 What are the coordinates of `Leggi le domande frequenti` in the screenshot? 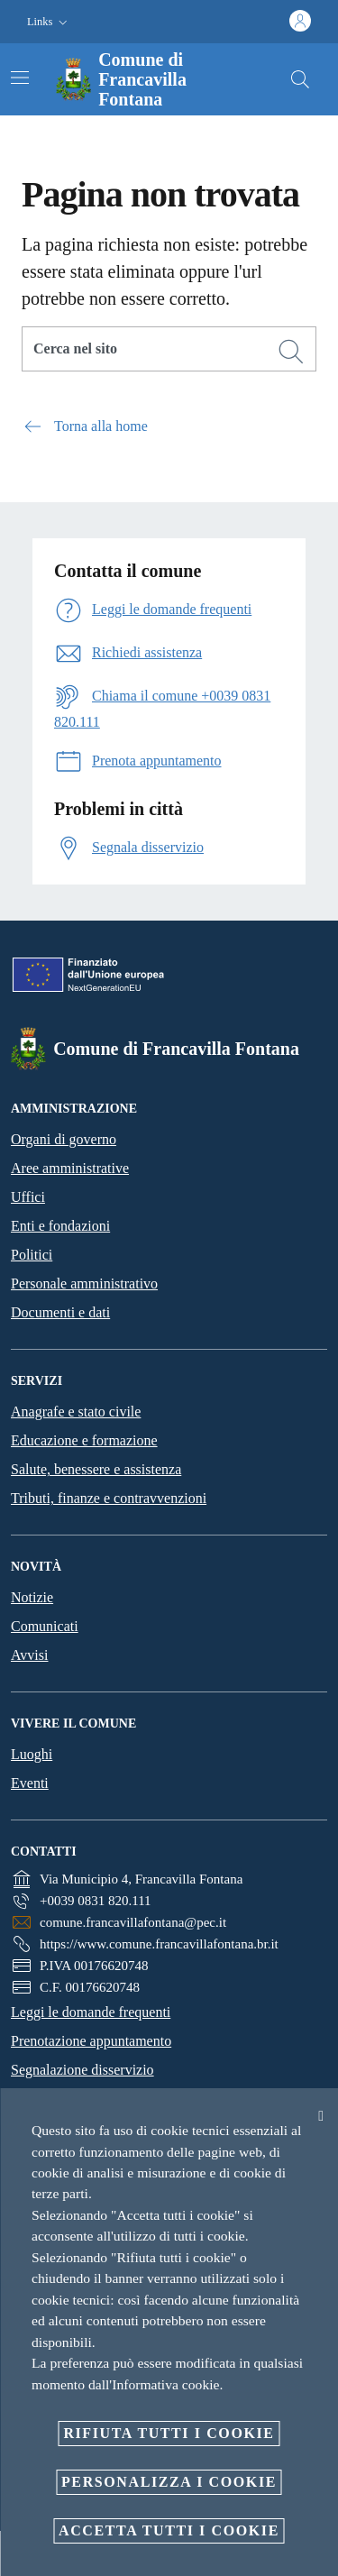 It's located at (90, 2012).